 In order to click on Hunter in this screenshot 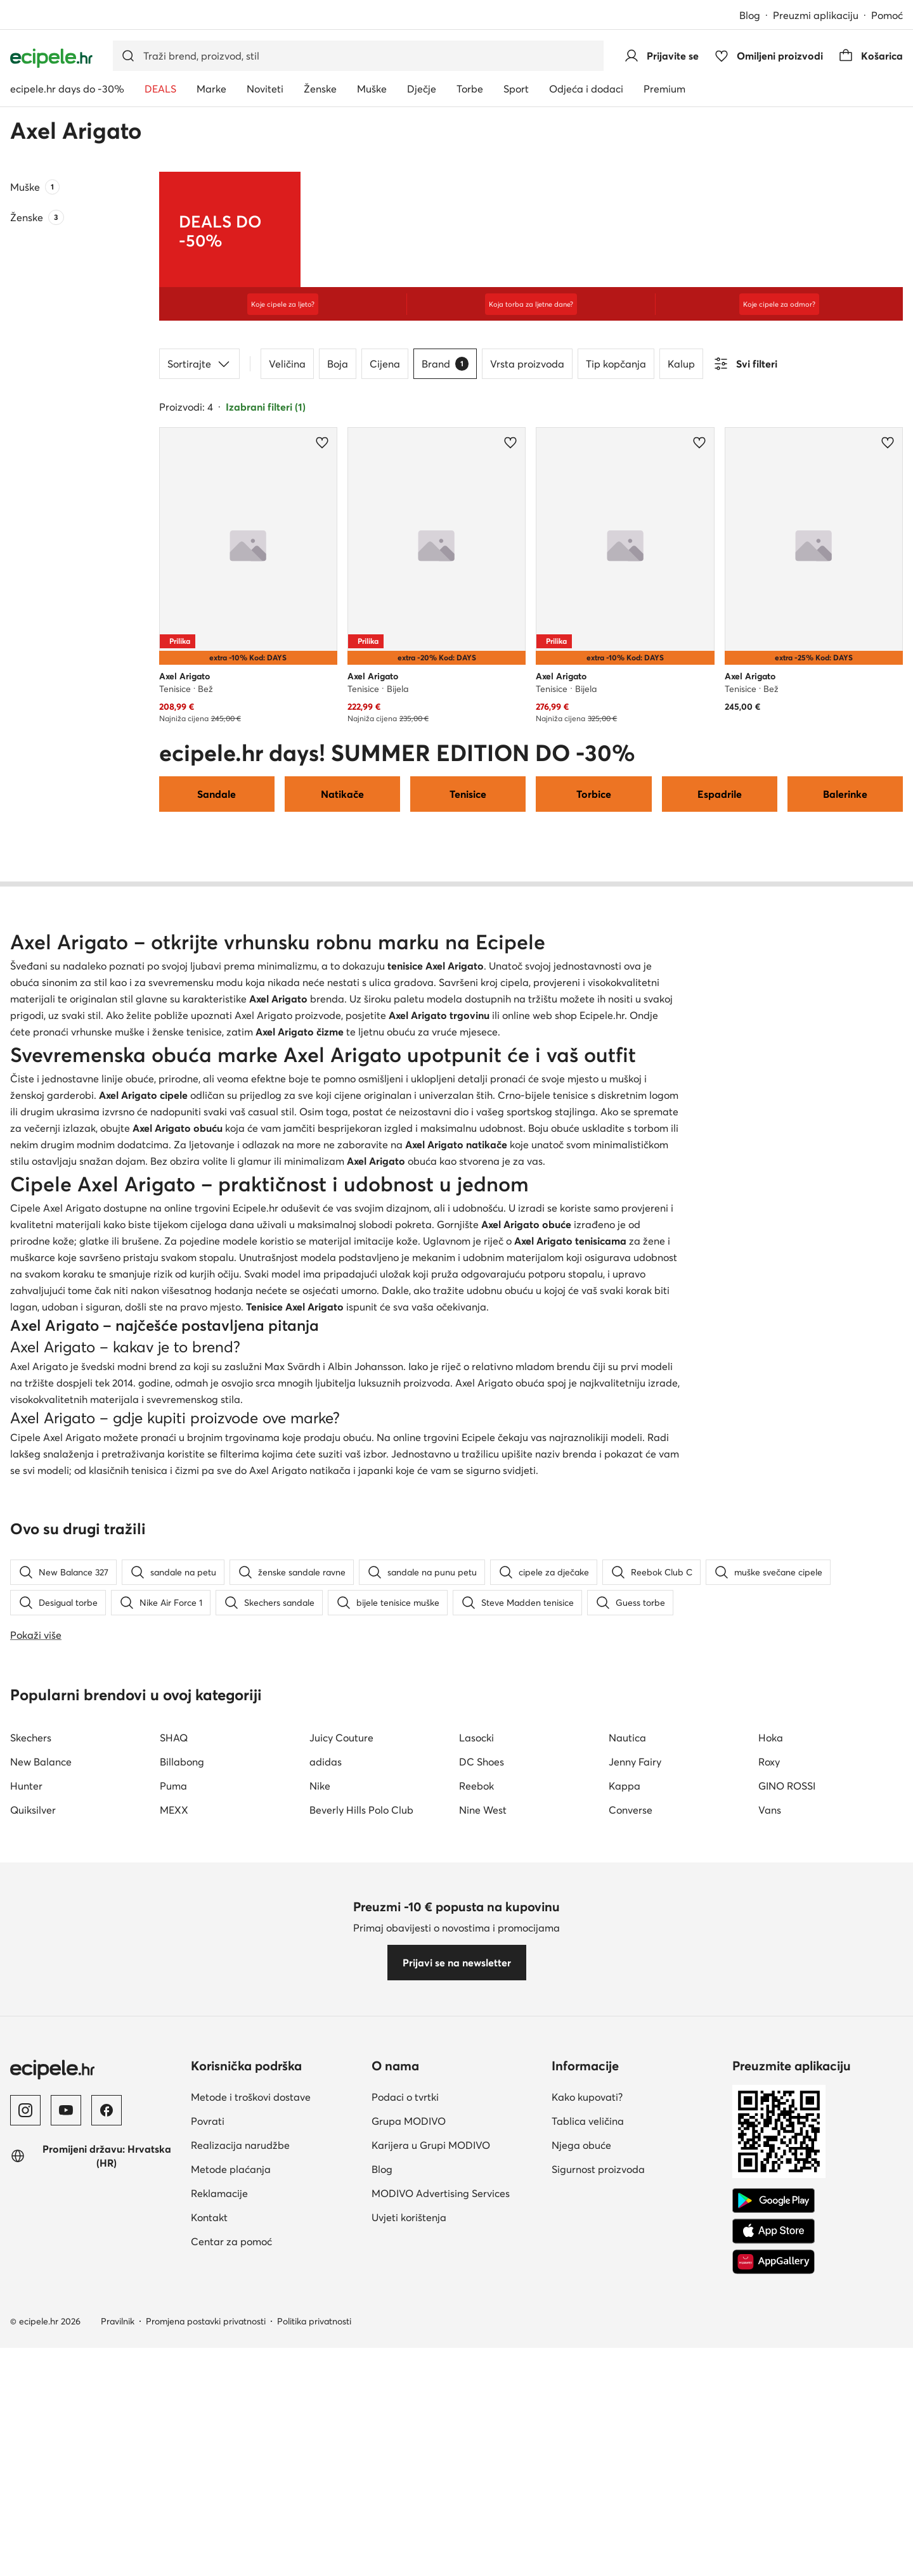, I will do `click(26, 2116)`.